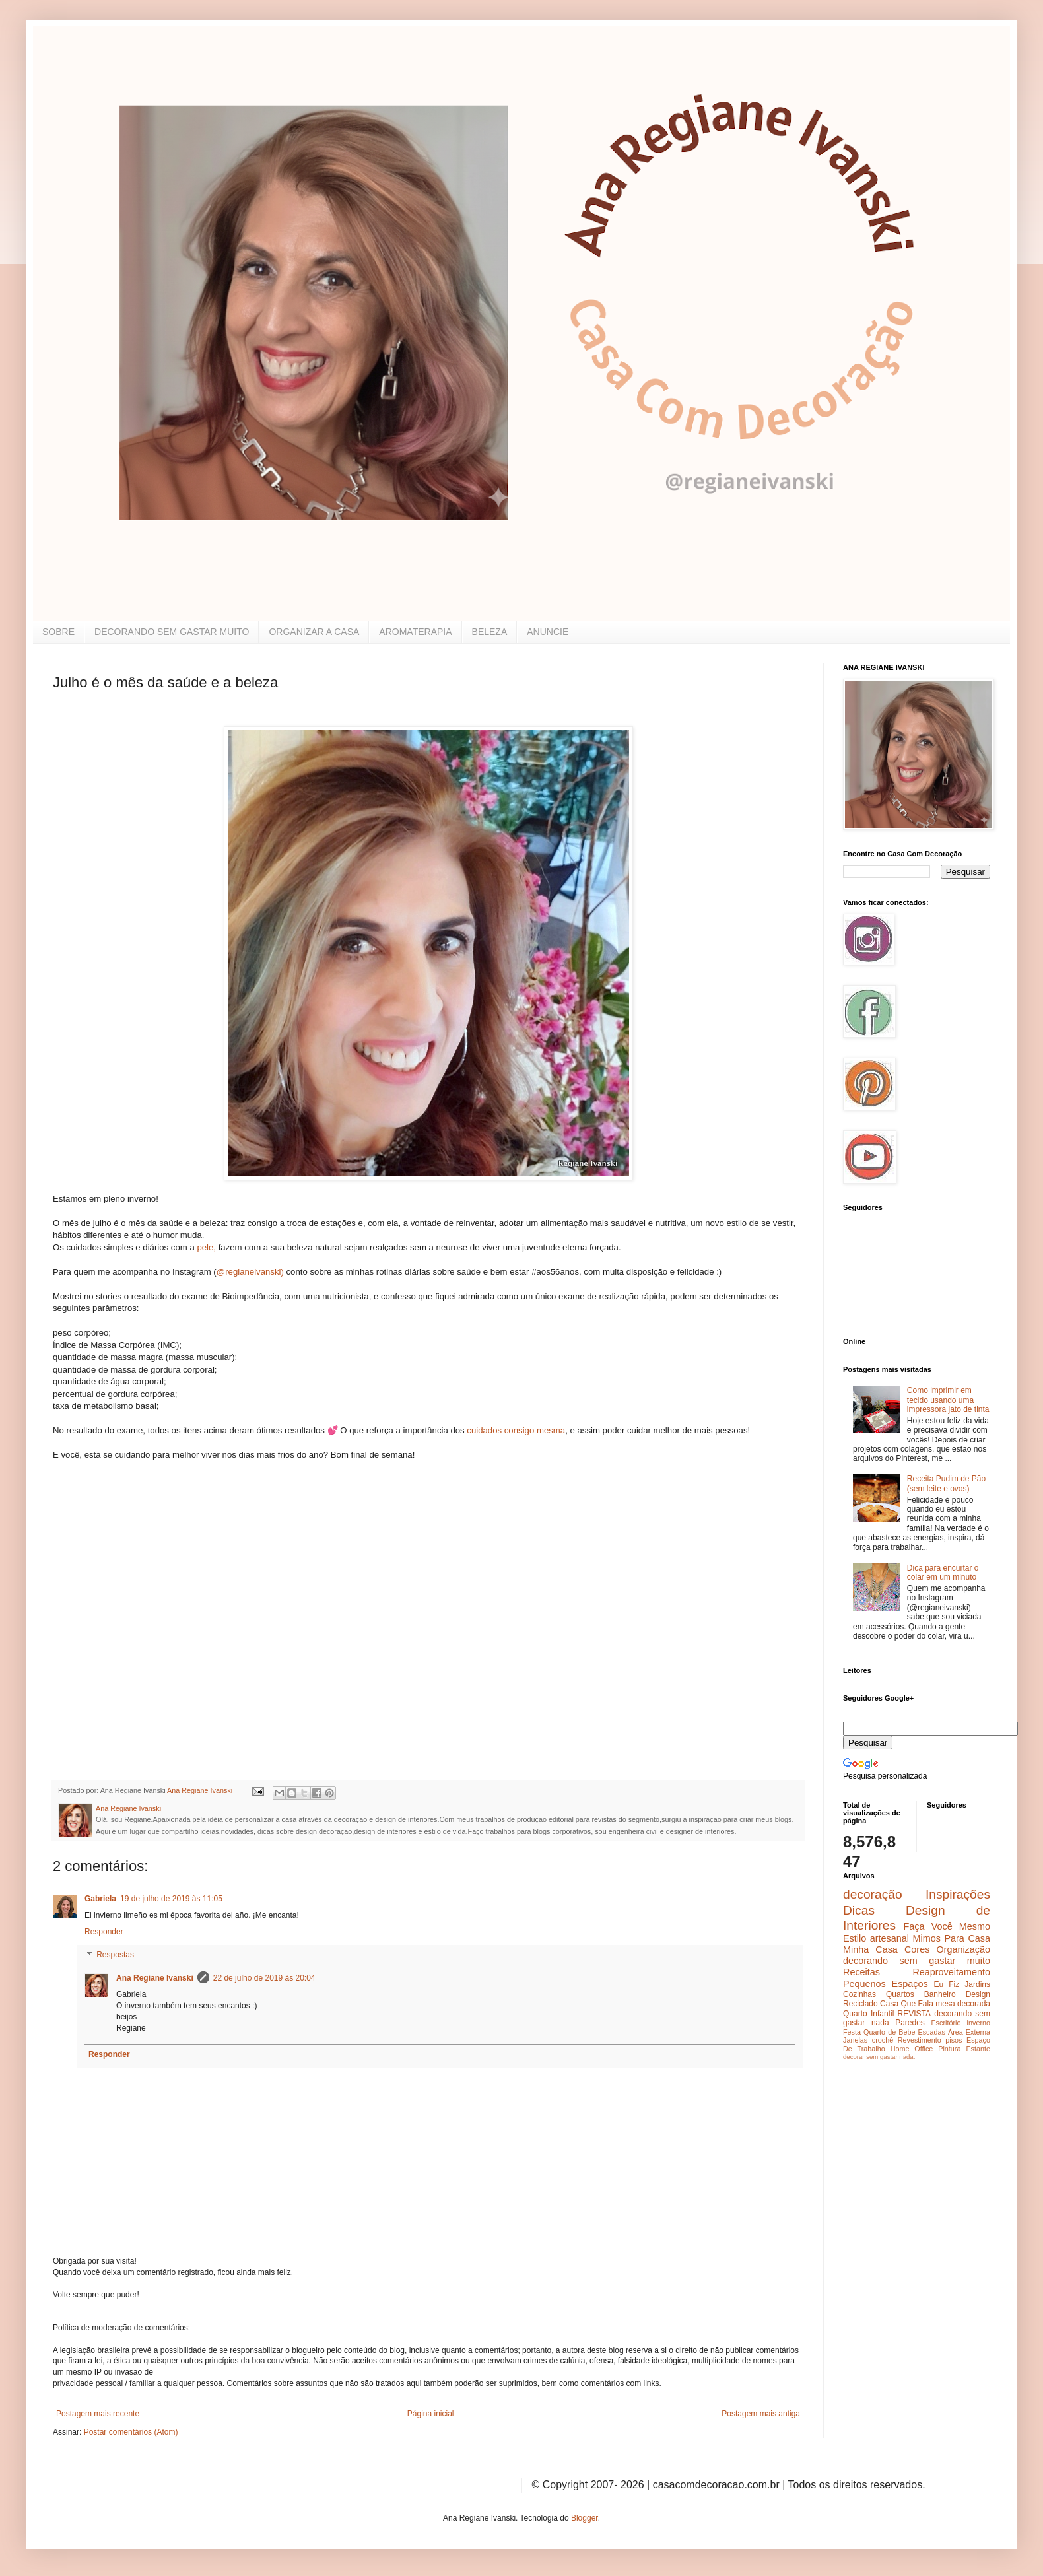  Describe the element at coordinates (882, 2040) in the screenshot. I see `crochê` at that location.